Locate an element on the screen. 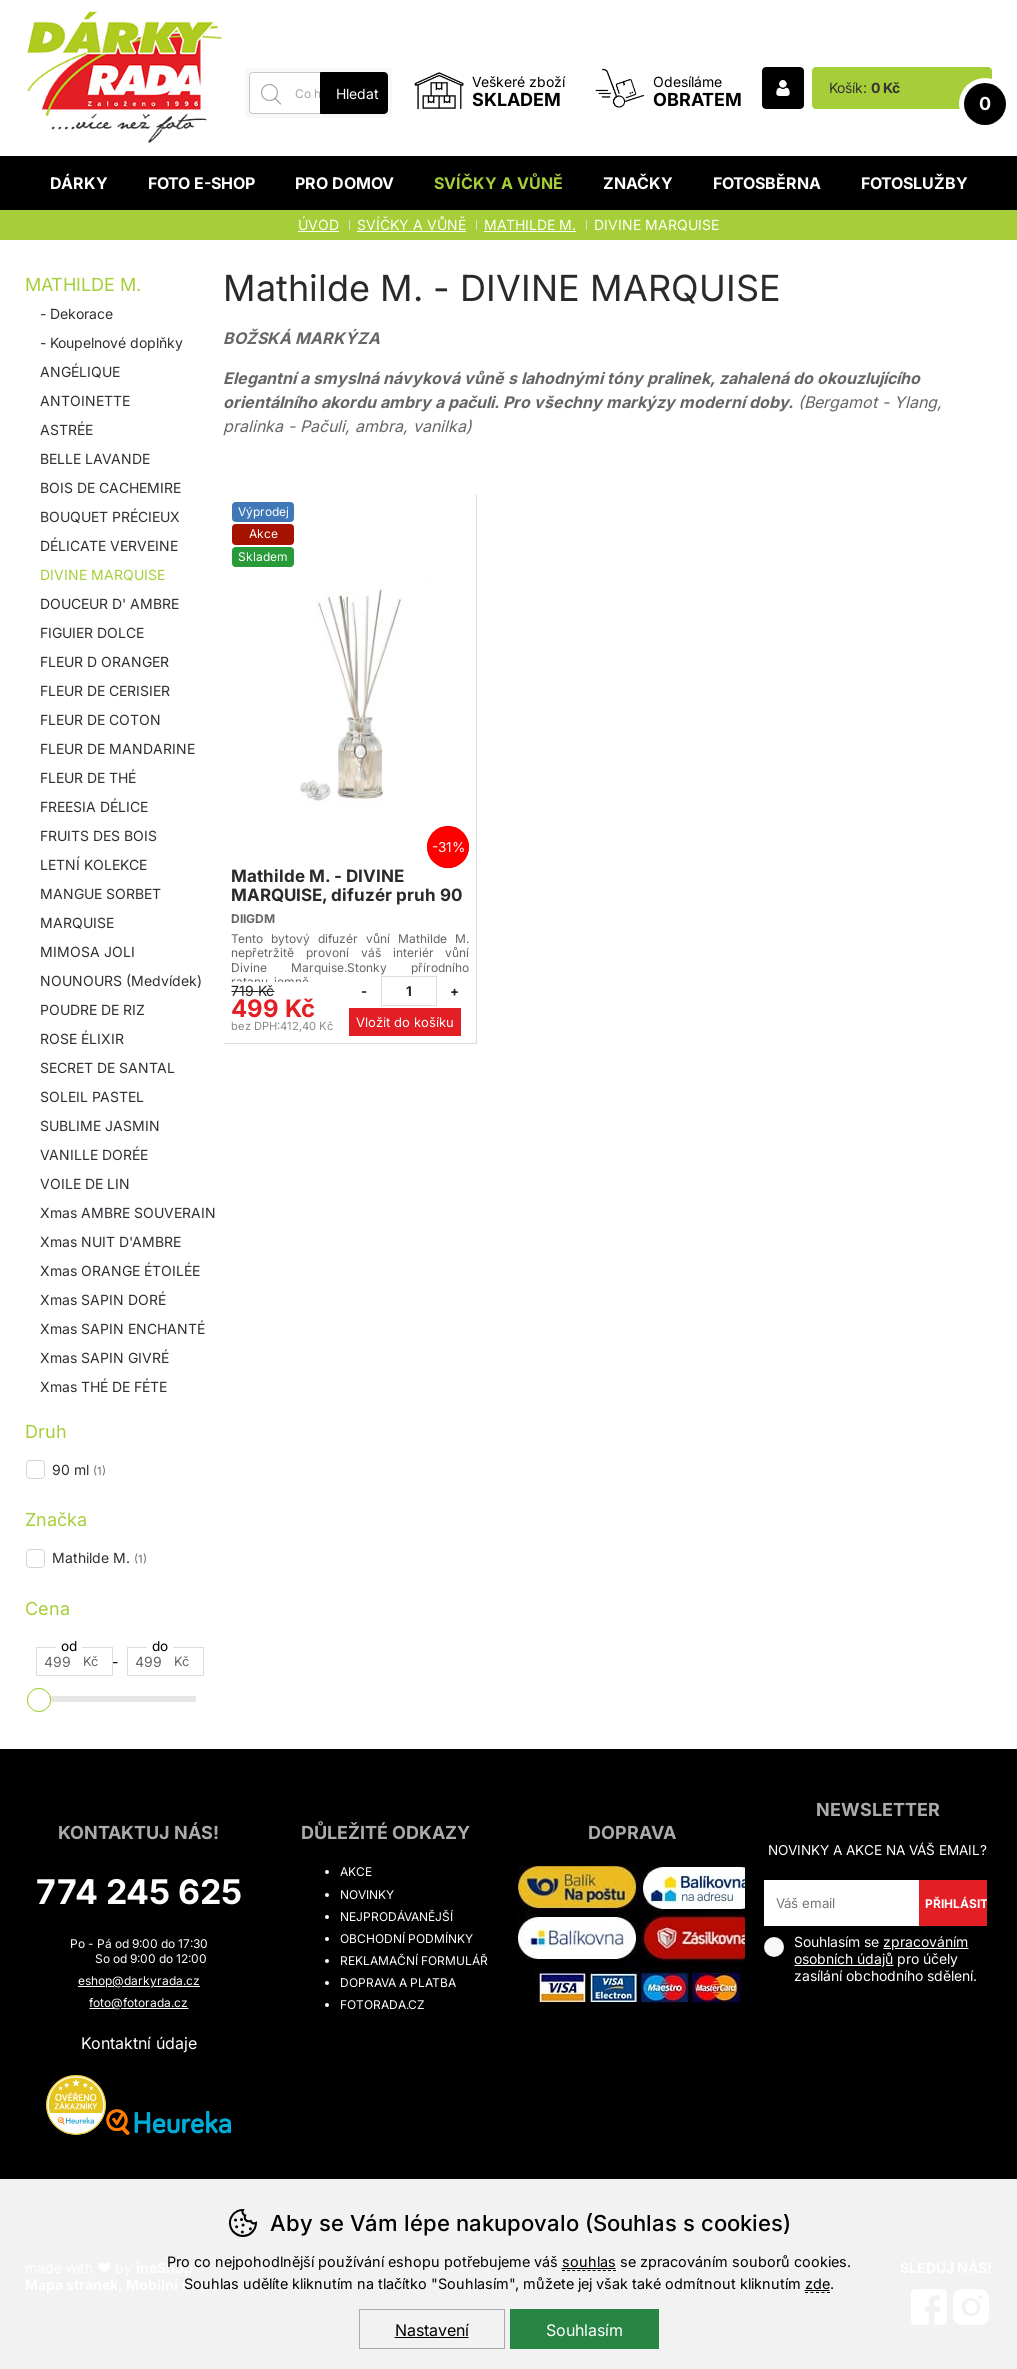 This screenshot has height=2369, width=1017. Souhlasím se pro účely zasílání obchodního sdělení. is located at coordinates (870, 1958).